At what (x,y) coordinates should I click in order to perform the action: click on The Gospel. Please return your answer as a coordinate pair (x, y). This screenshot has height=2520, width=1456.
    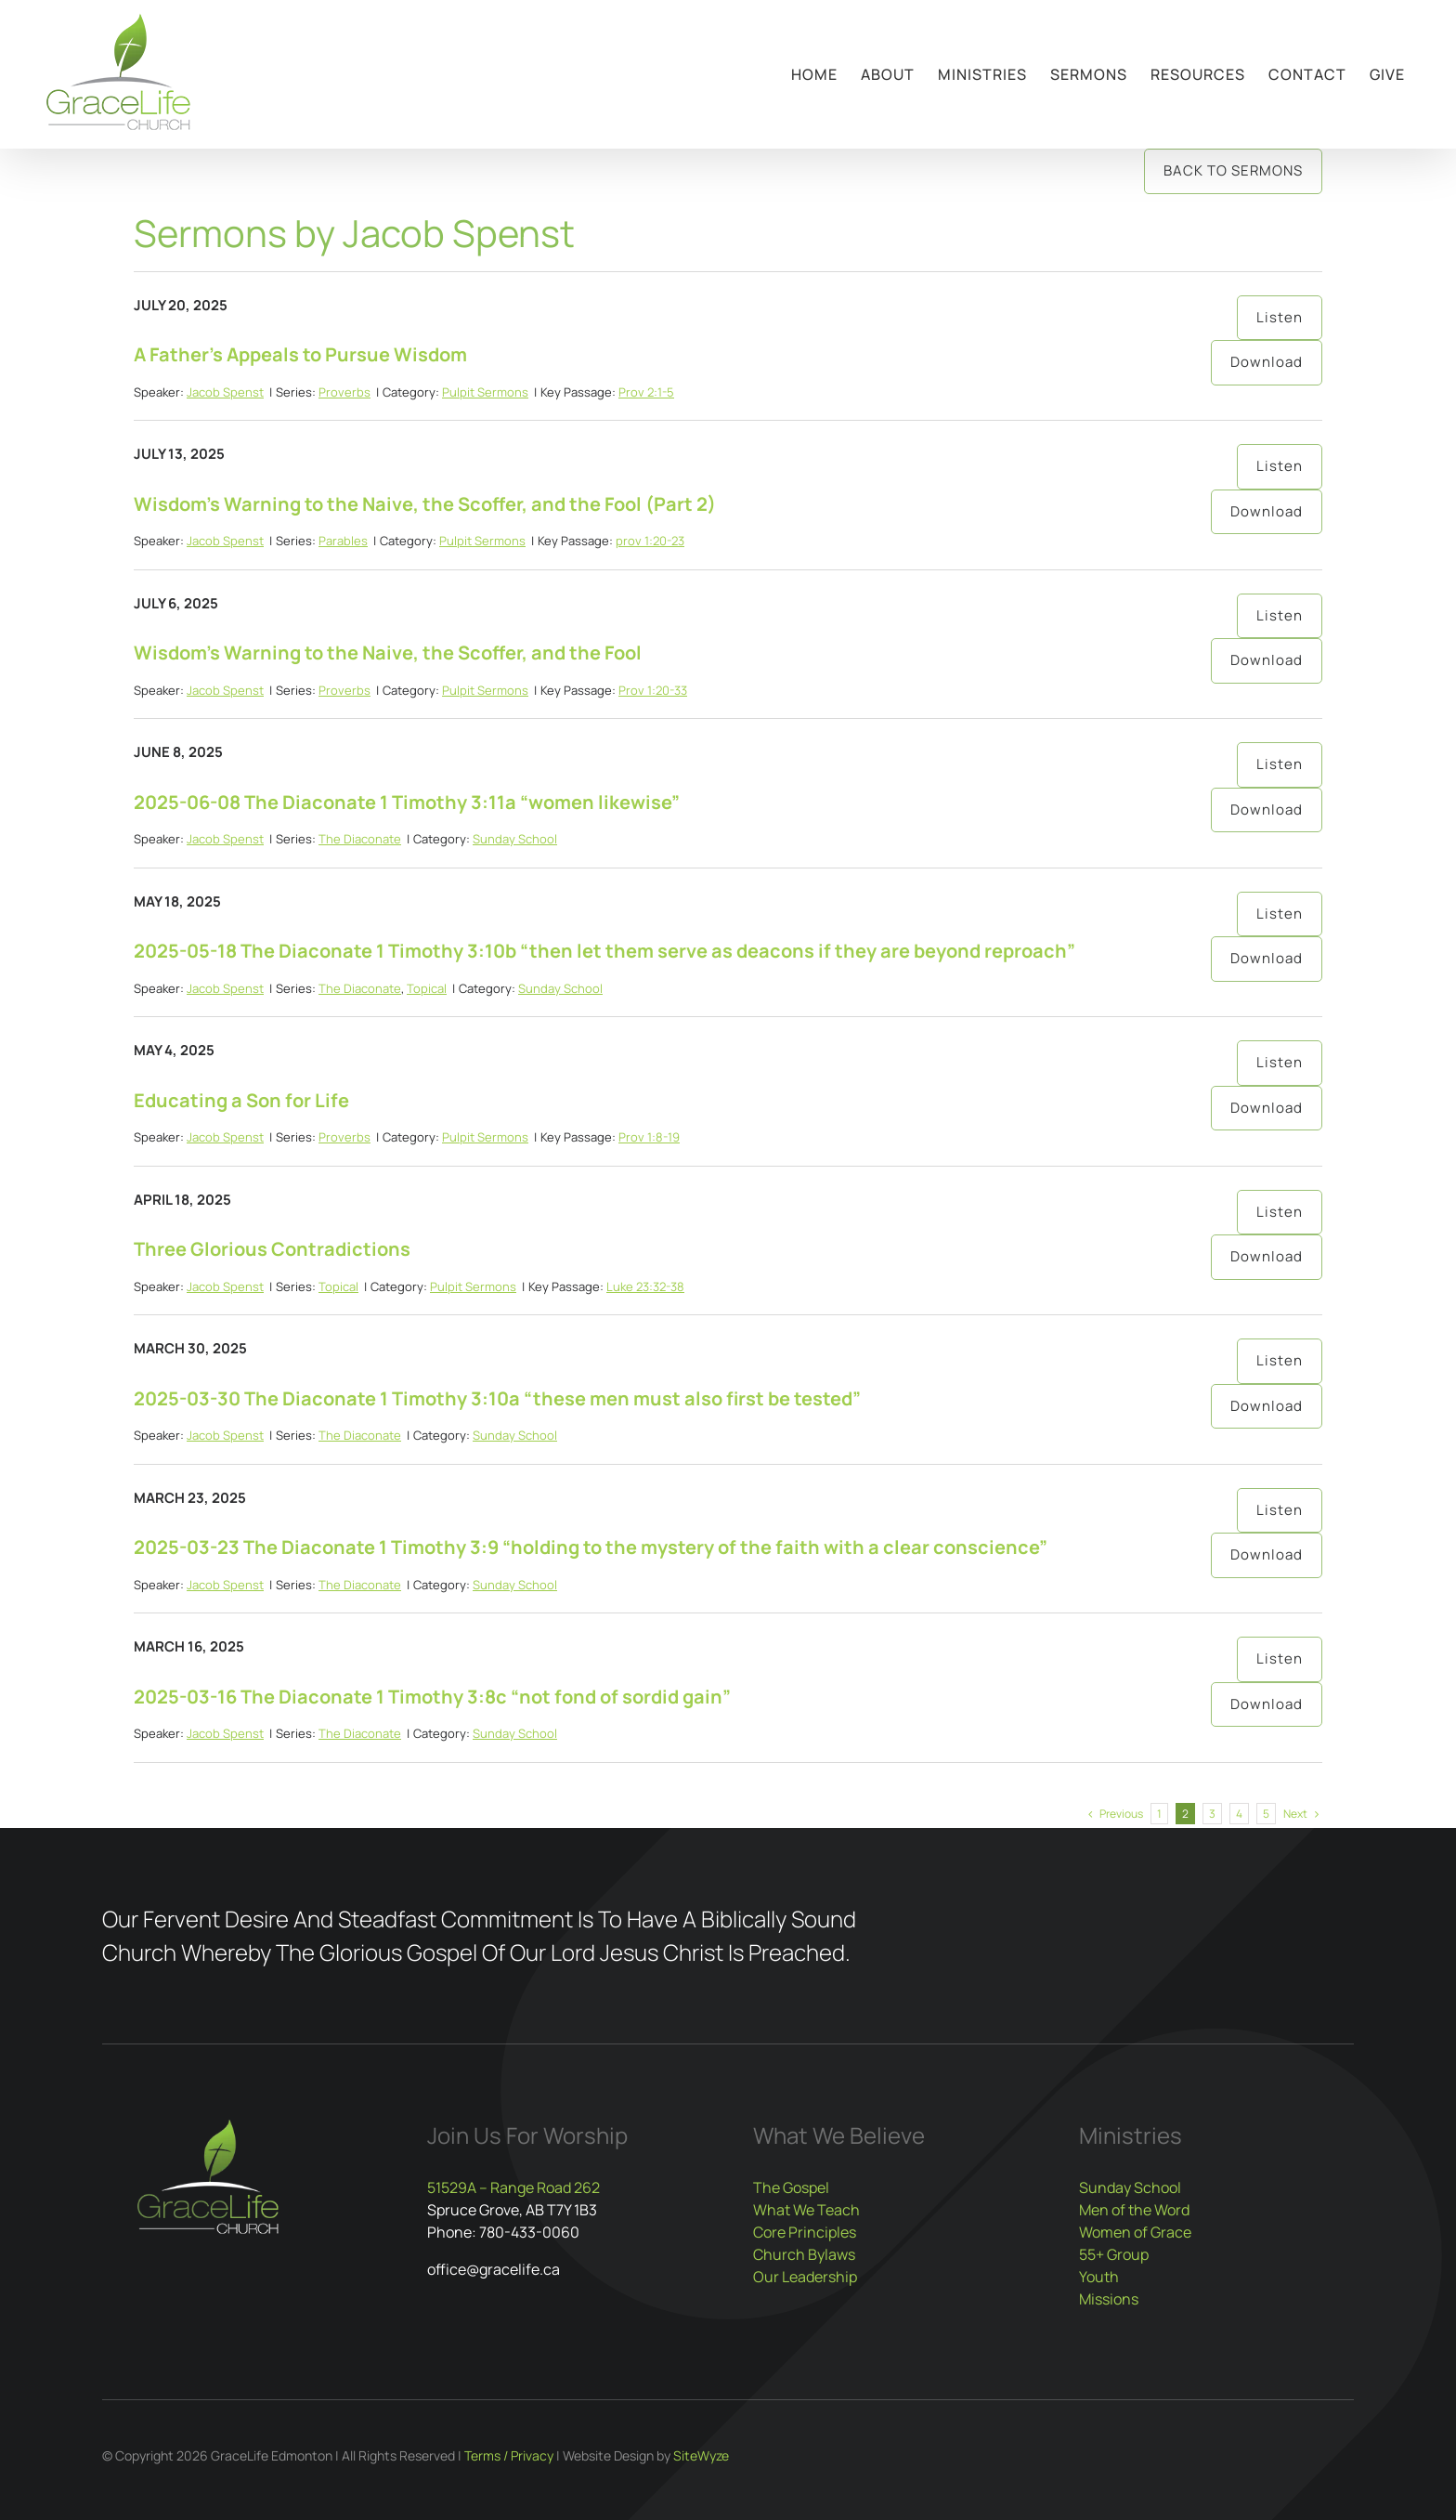
    Looking at the image, I should click on (791, 2187).